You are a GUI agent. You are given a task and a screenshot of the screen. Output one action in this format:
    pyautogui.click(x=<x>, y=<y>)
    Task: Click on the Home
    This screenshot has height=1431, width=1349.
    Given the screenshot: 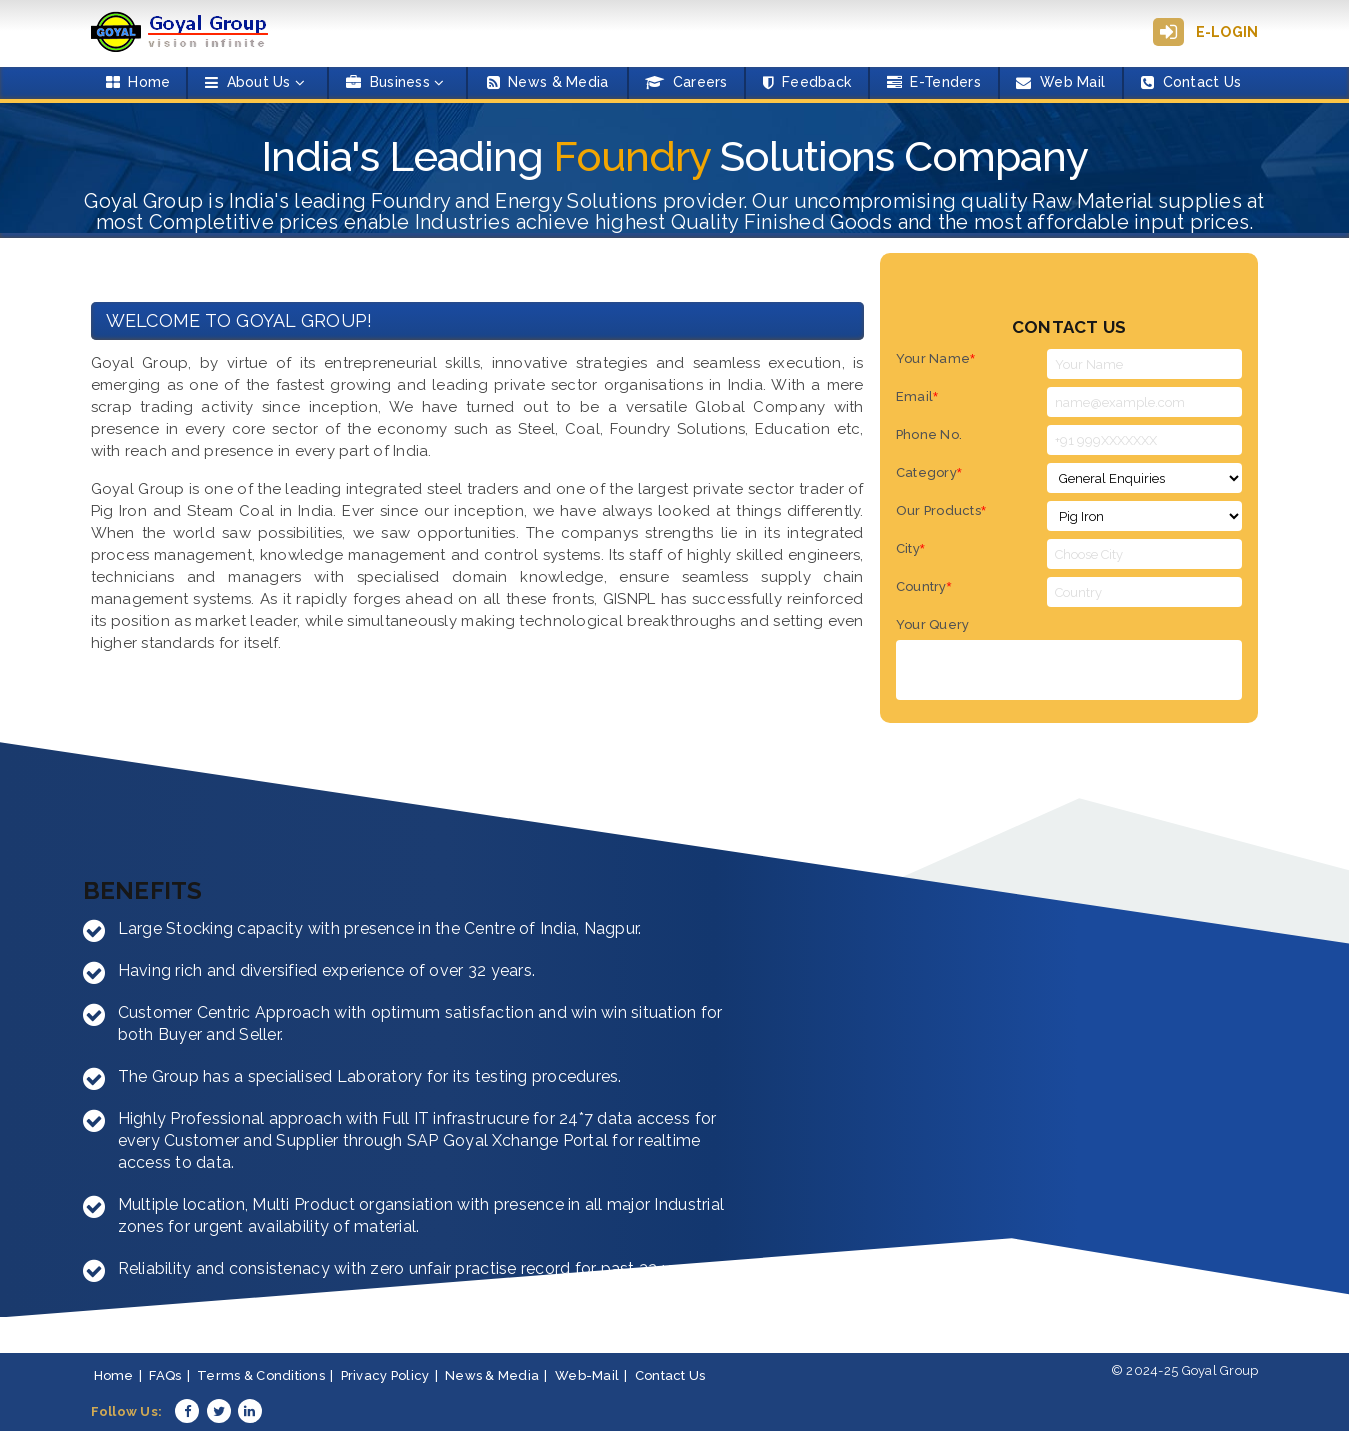 What is the action you would take?
    pyautogui.click(x=138, y=82)
    